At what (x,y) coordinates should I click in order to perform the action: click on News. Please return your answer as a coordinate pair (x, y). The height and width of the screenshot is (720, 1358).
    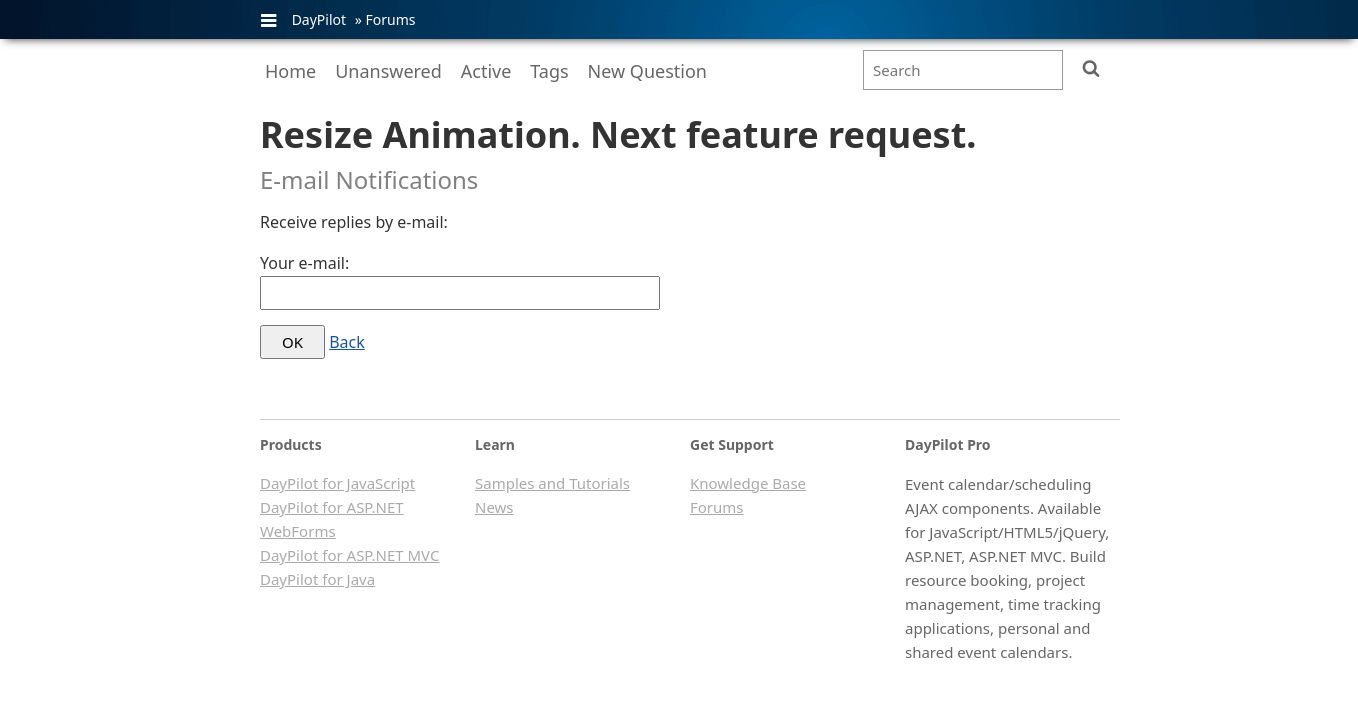
    Looking at the image, I should click on (494, 507).